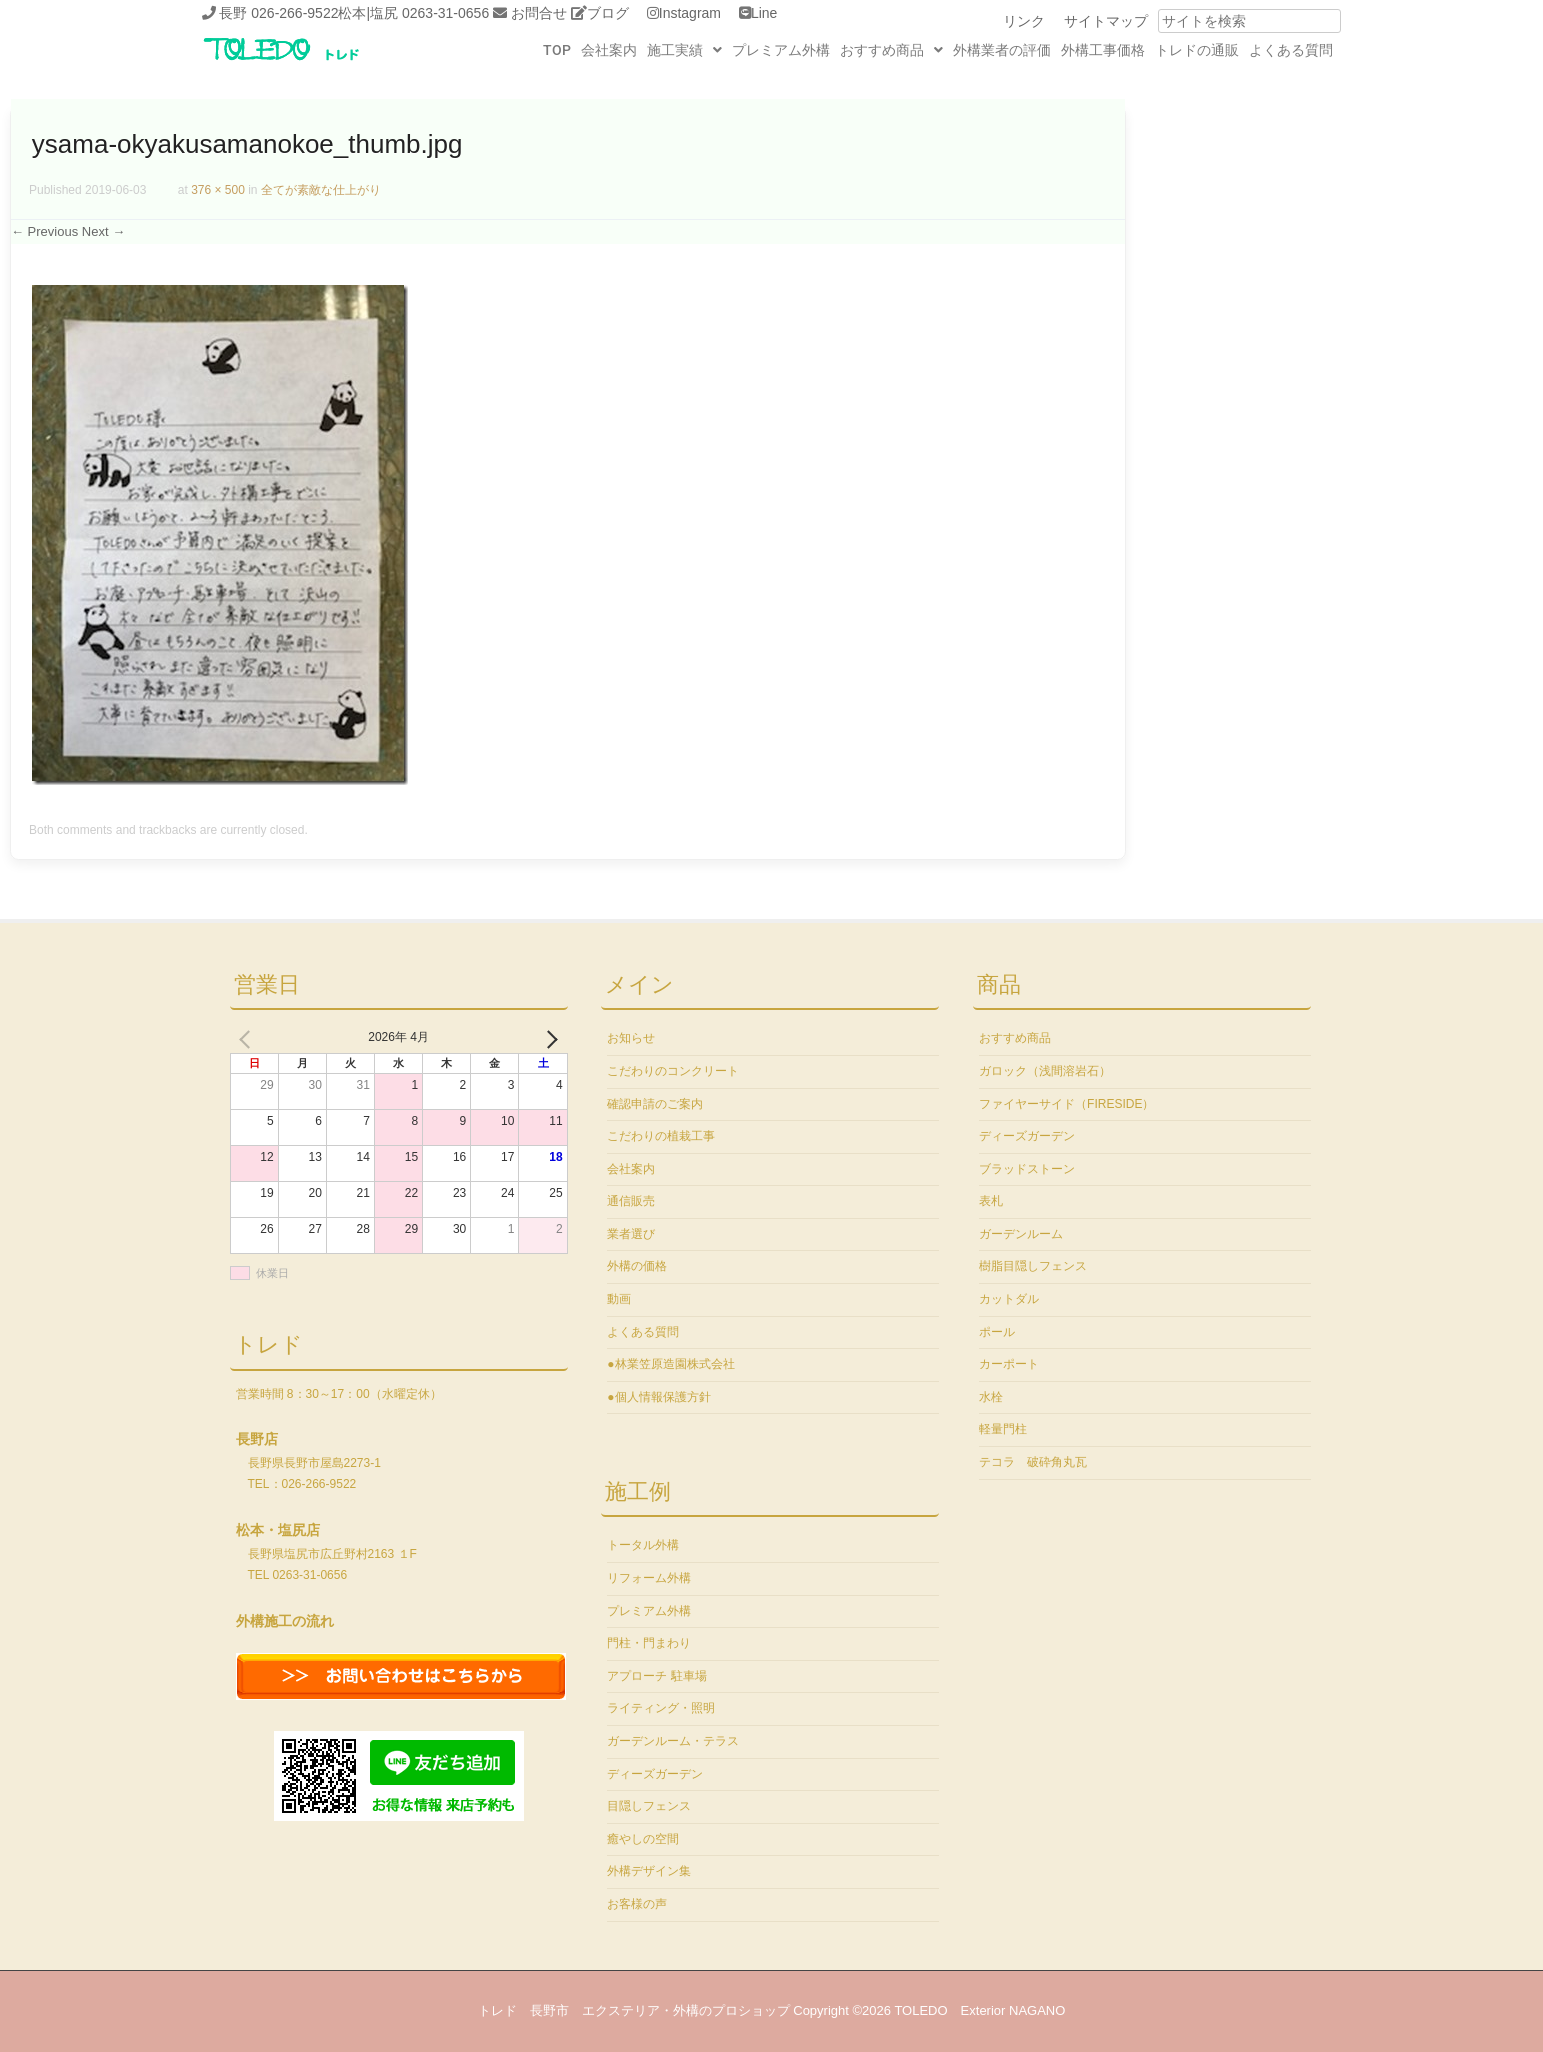  What do you see at coordinates (656, 1676) in the screenshot?
I see `アプローチ 駐車場` at bounding box center [656, 1676].